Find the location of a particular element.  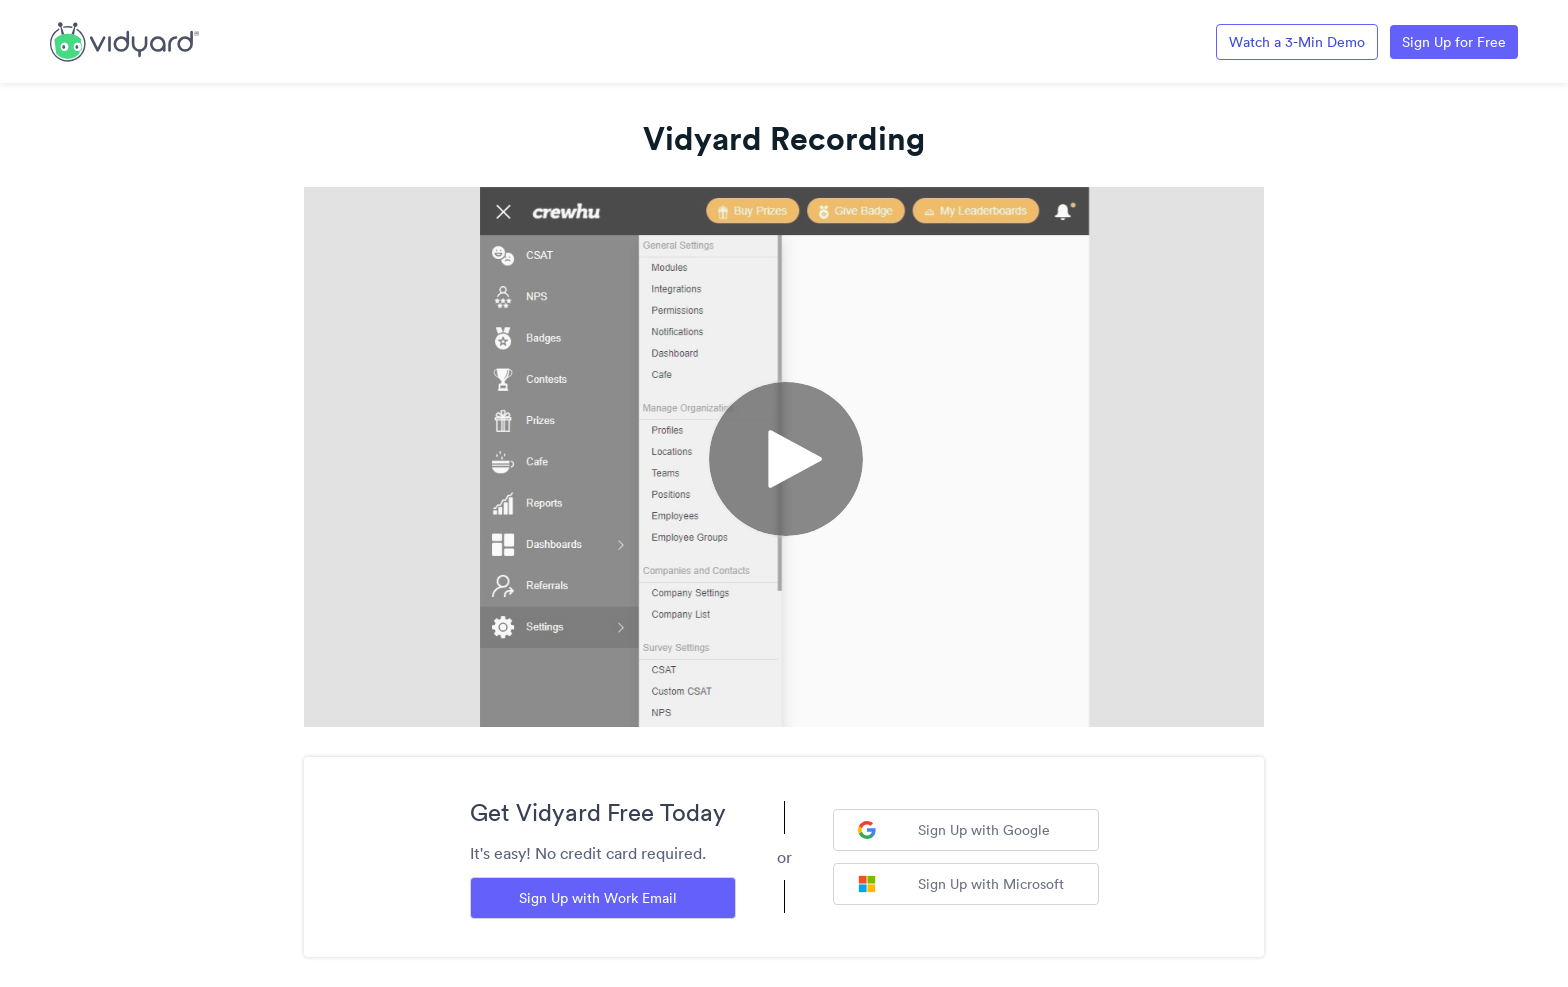

Sign Up with Google [Sign up with Google] is located at coordinates (954, 830).